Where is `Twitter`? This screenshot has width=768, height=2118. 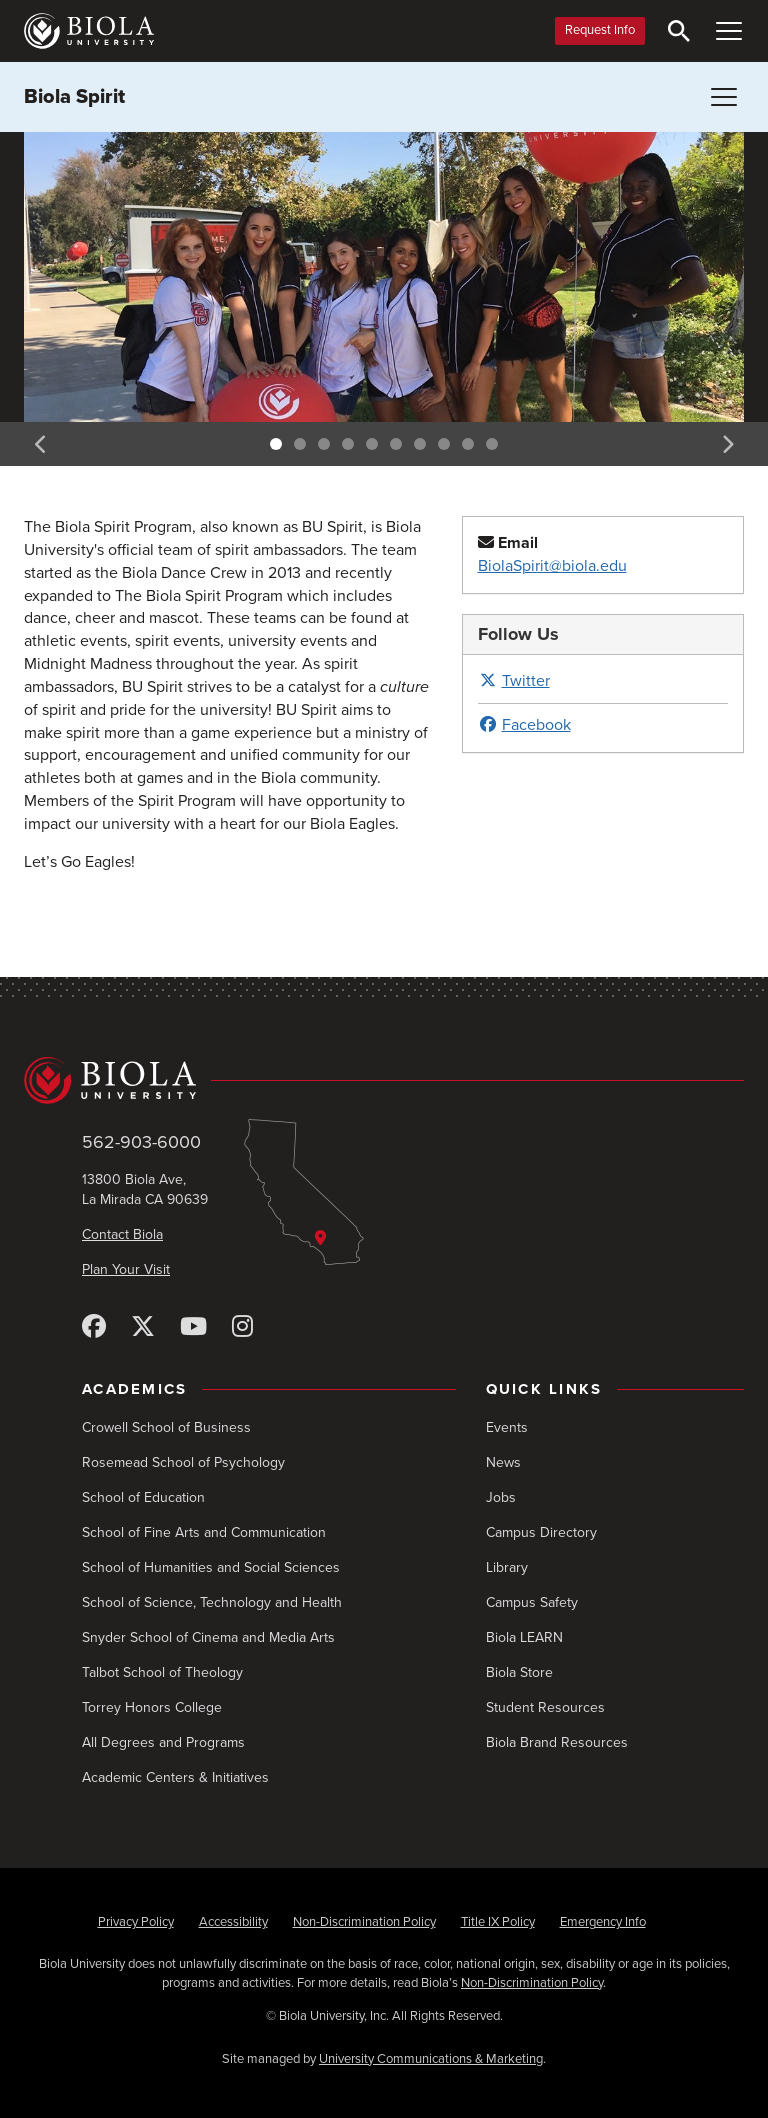 Twitter is located at coordinates (514, 681).